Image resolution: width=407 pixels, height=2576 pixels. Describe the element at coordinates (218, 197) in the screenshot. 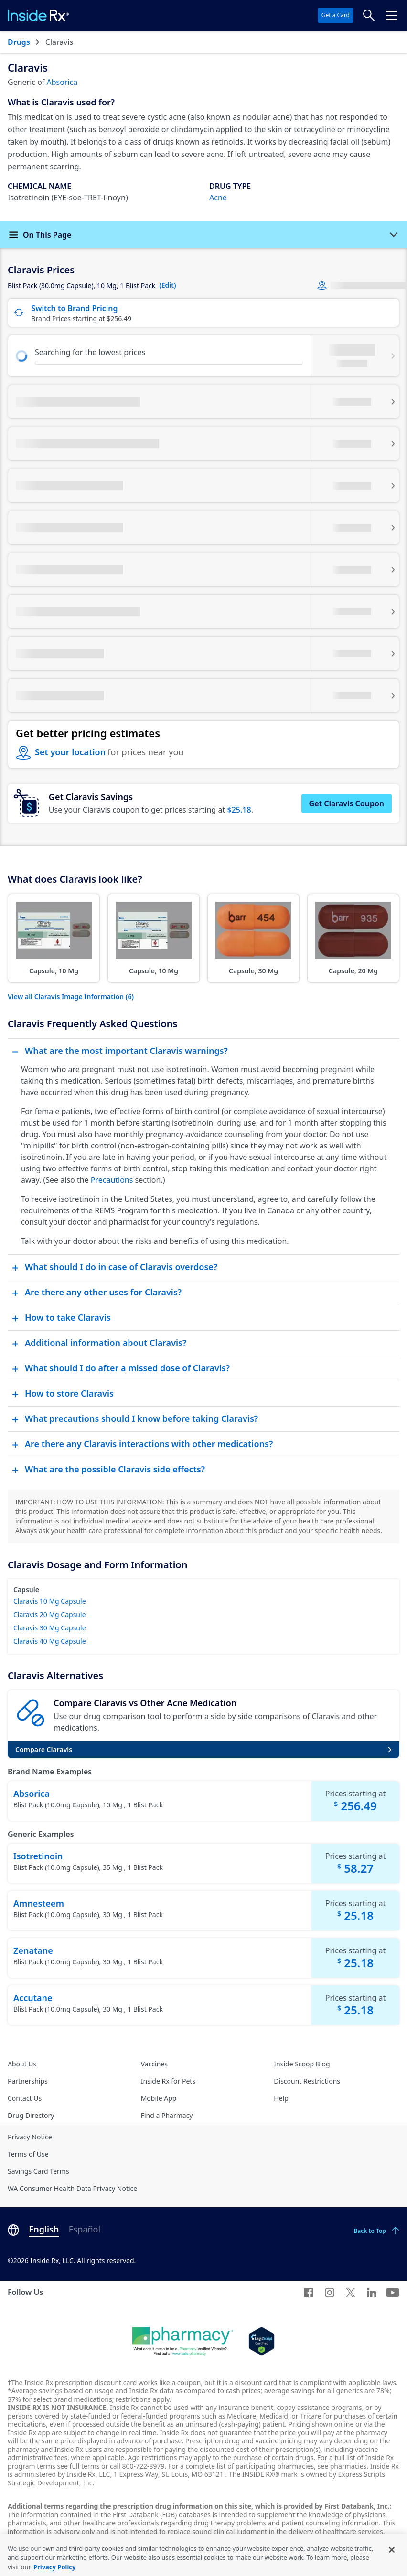

I see `Acne` at that location.